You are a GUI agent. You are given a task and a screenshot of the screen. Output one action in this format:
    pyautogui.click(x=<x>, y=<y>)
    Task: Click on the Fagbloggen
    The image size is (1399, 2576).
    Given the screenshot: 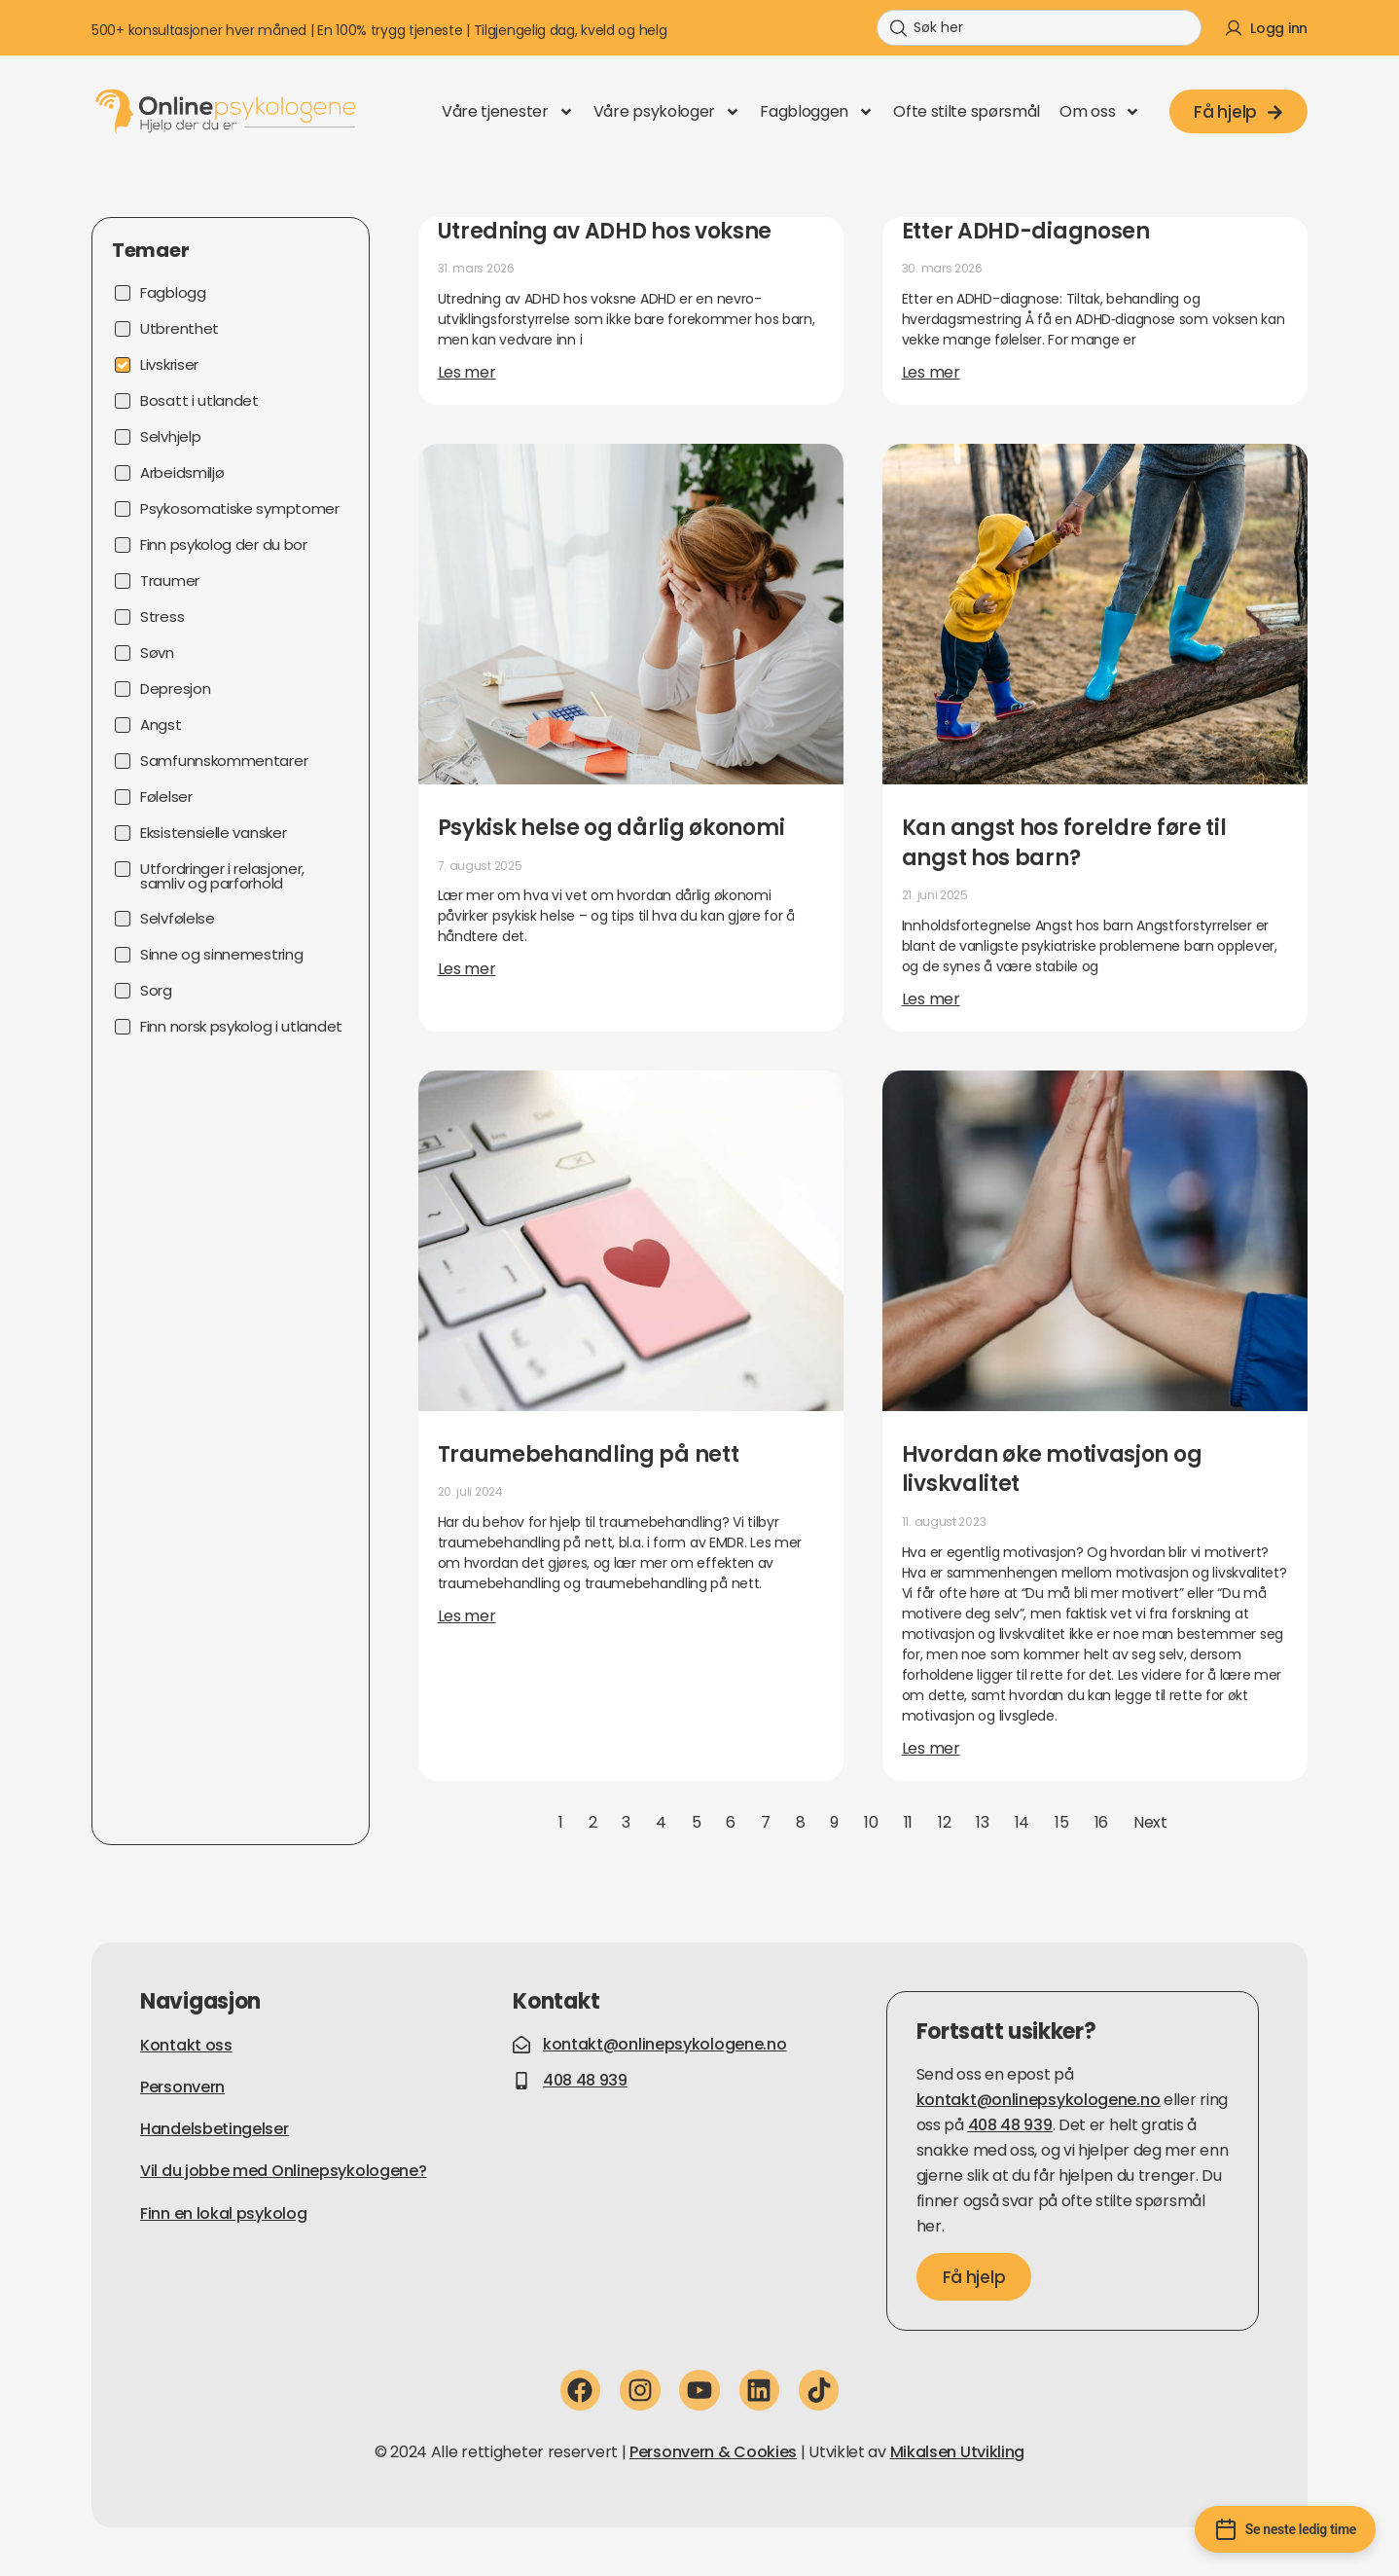 What is the action you would take?
    pyautogui.click(x=817, y=111)
    